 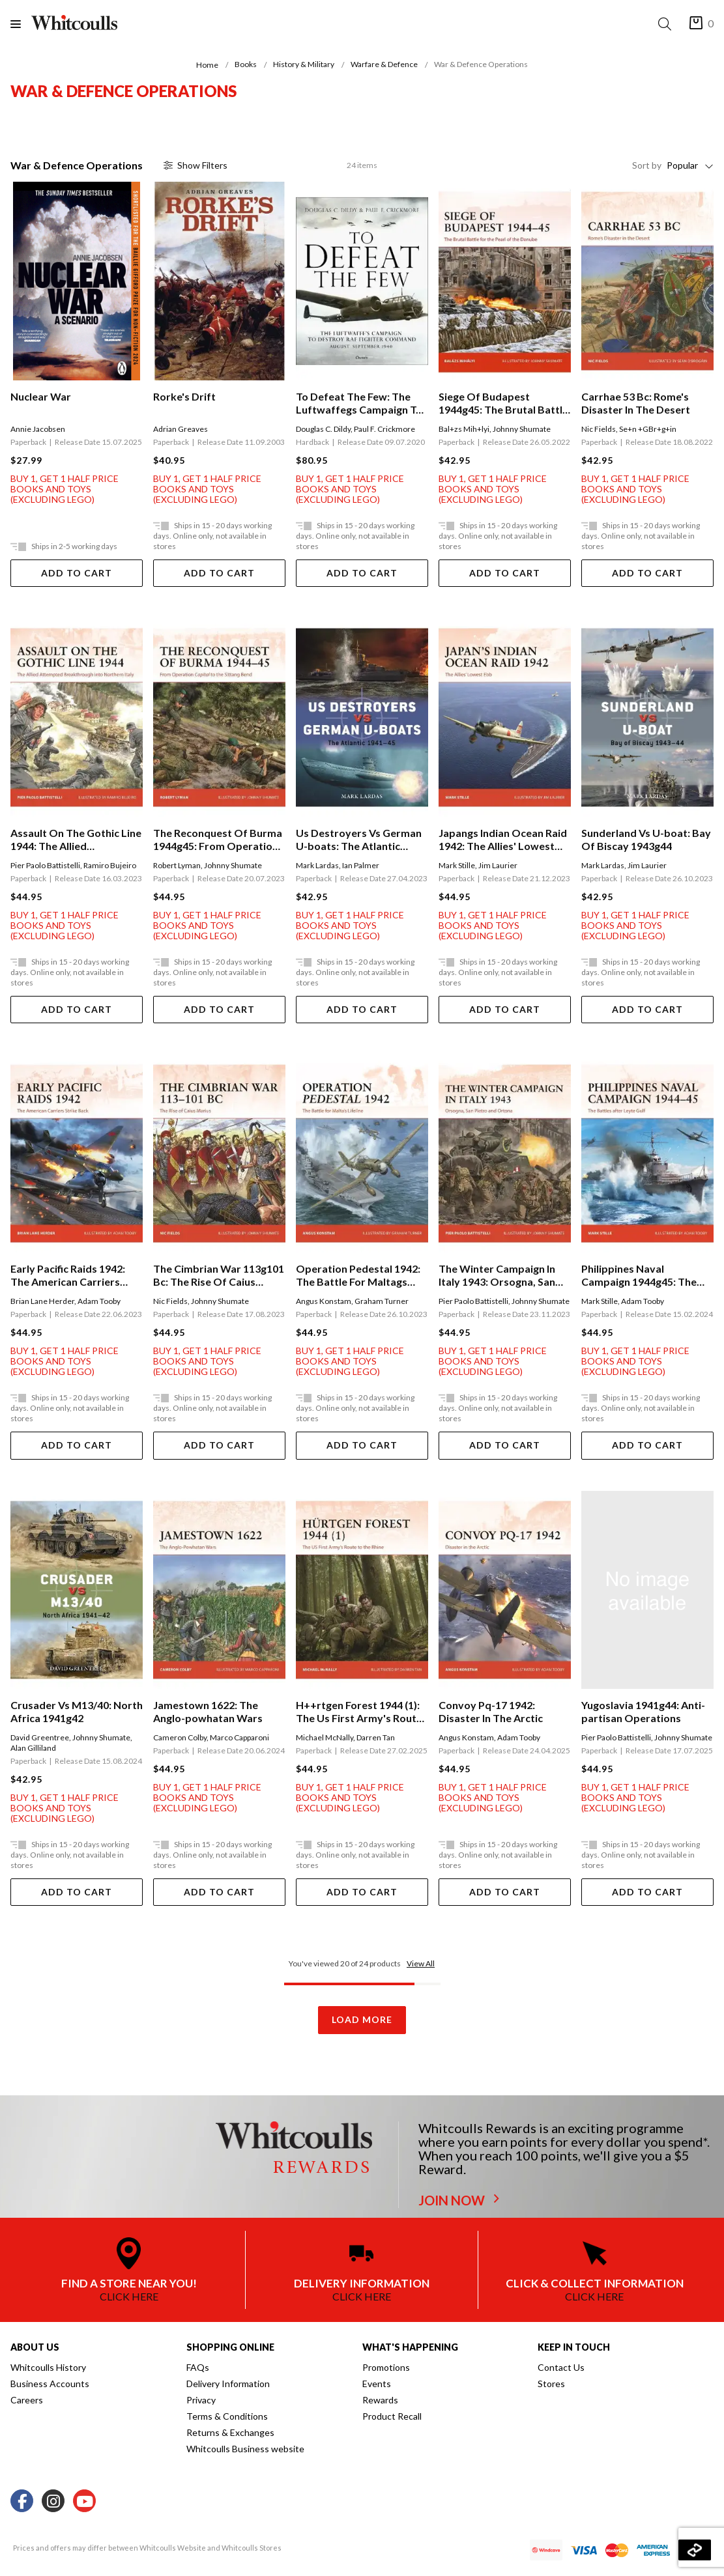 What do you see at coordinates (230, 2432) in the screenshot?
I see `Returns & Exchanges` at bounding box center [230, 2432].